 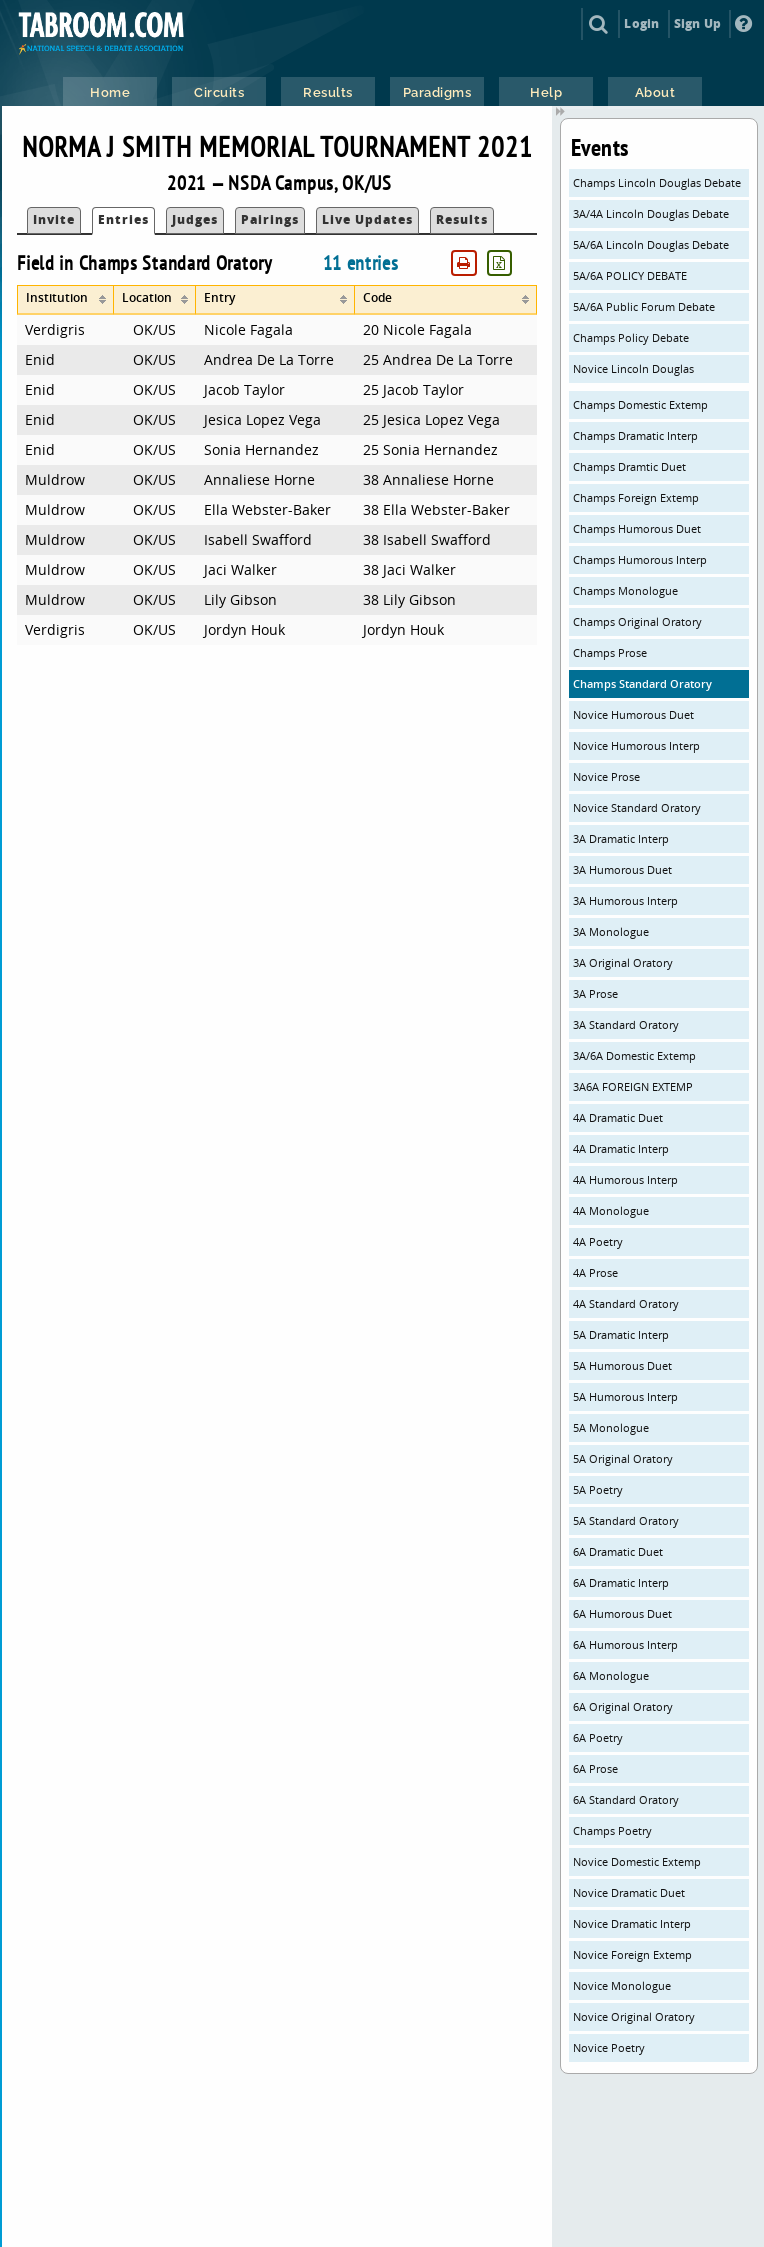 I want to click on 3A Prose, so click(x=595, y=993).